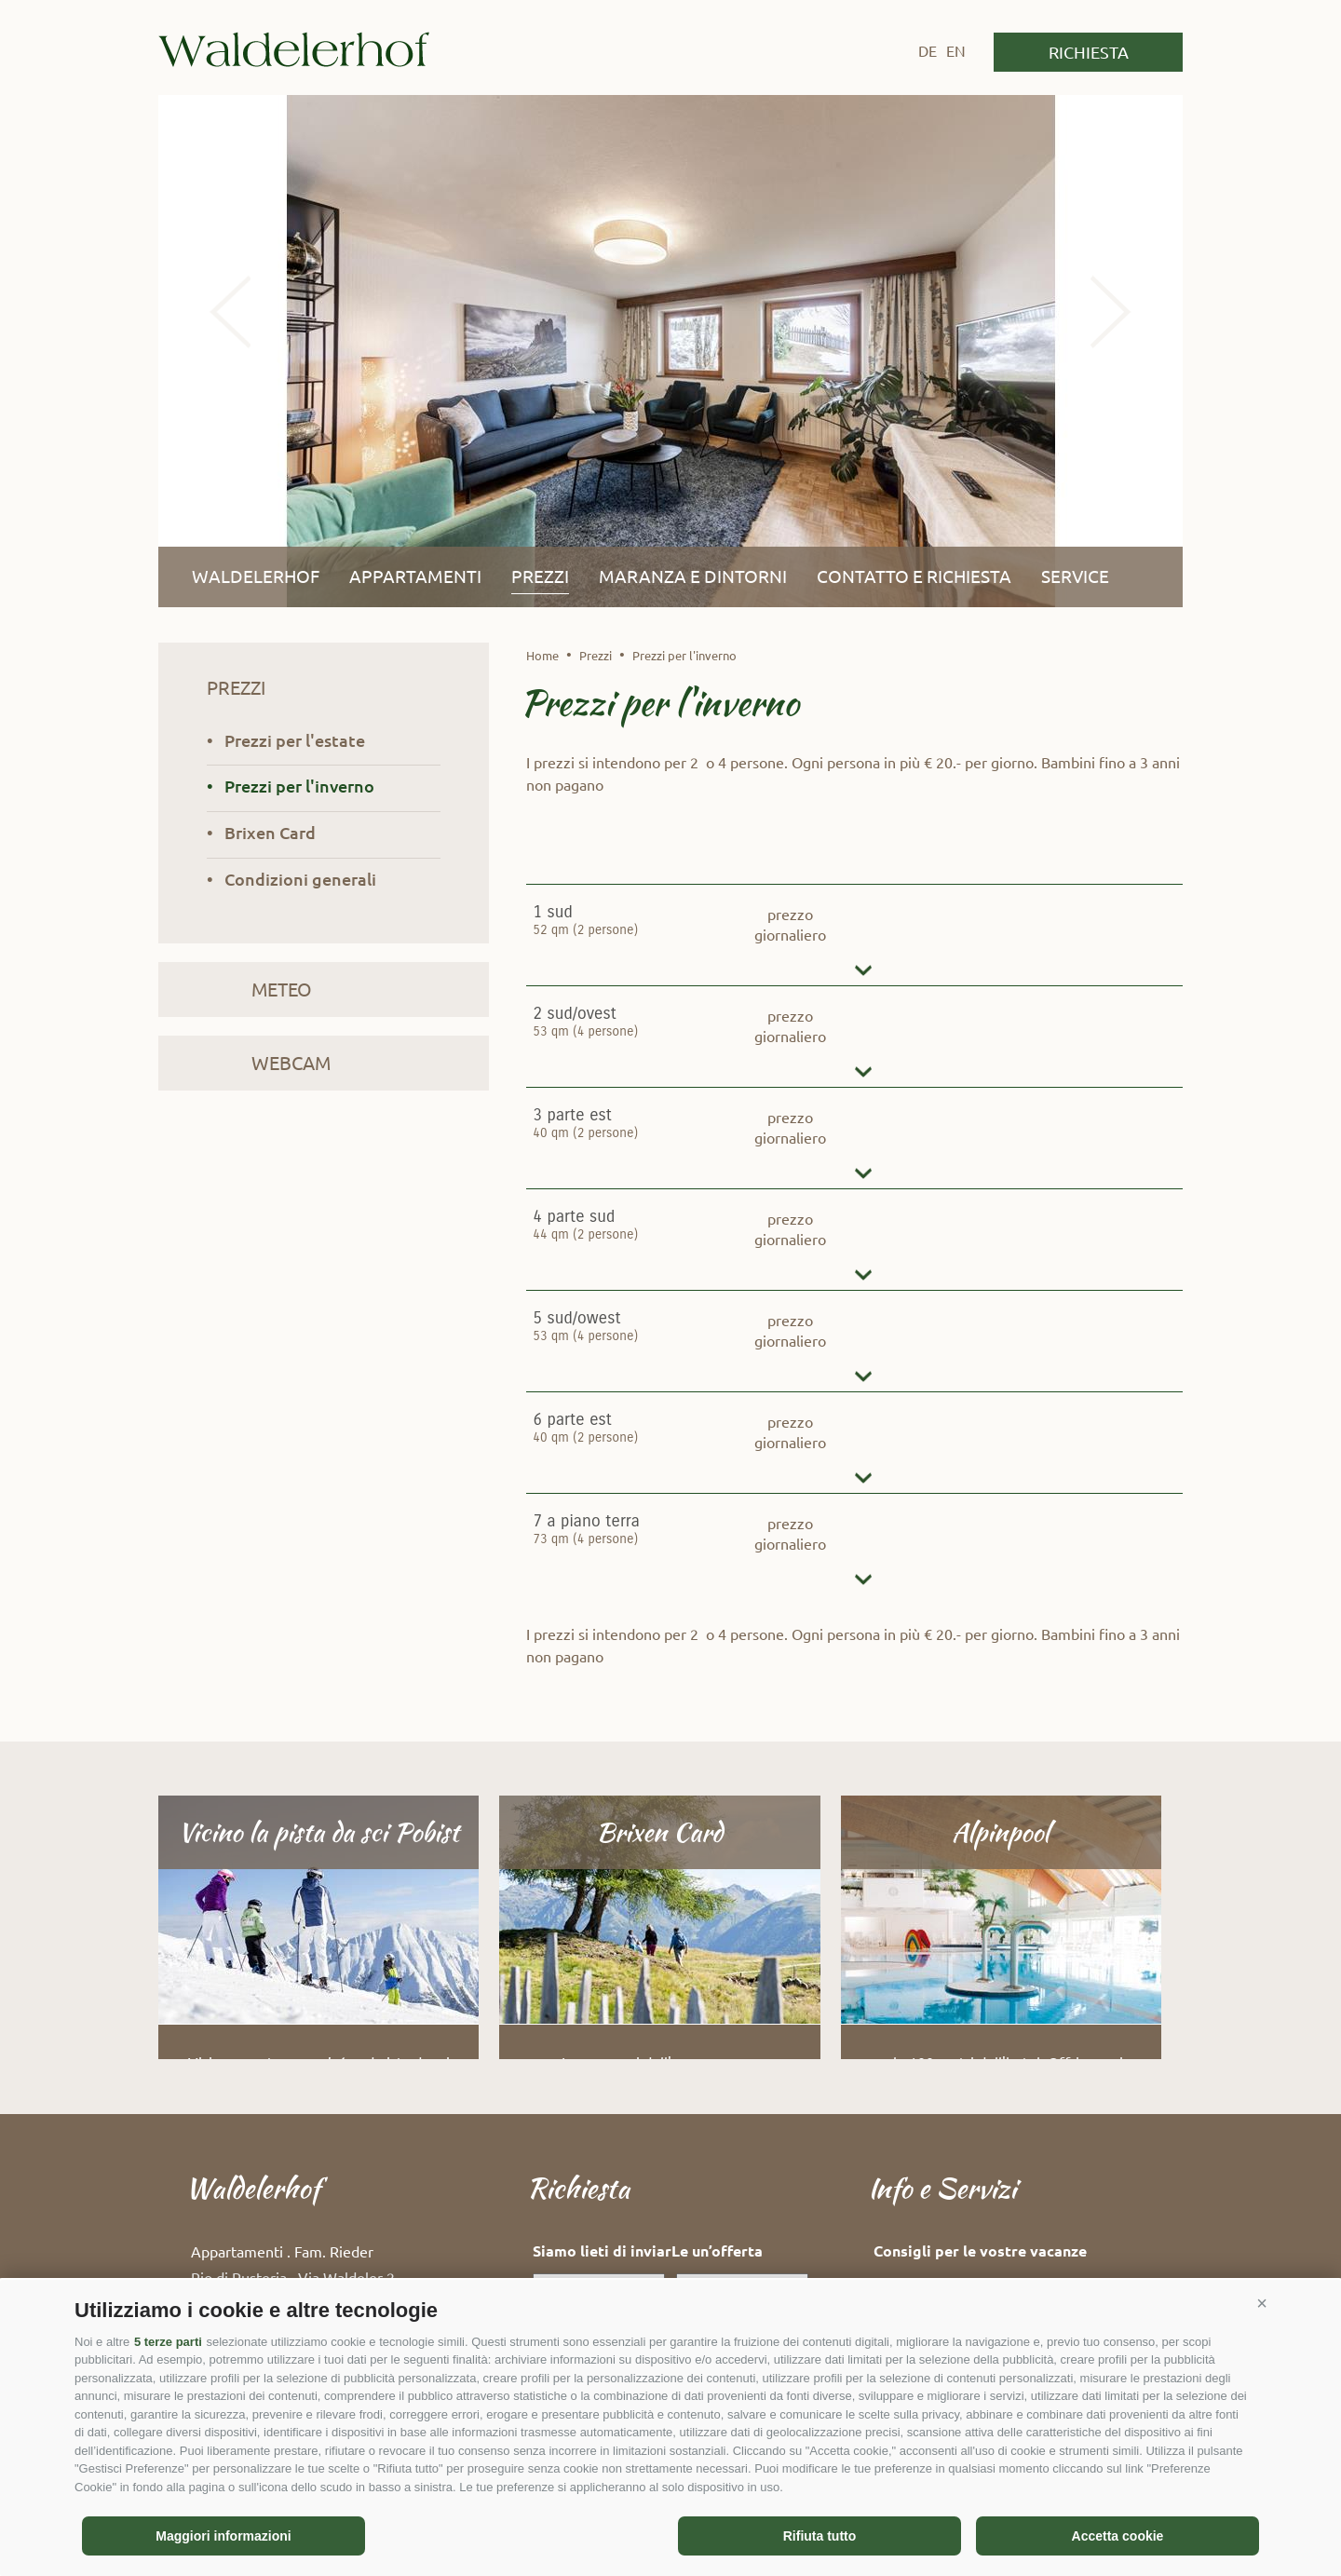 This screenshot has height=2576, width=1341. I want to click on Prezzi, so click(540, 575).